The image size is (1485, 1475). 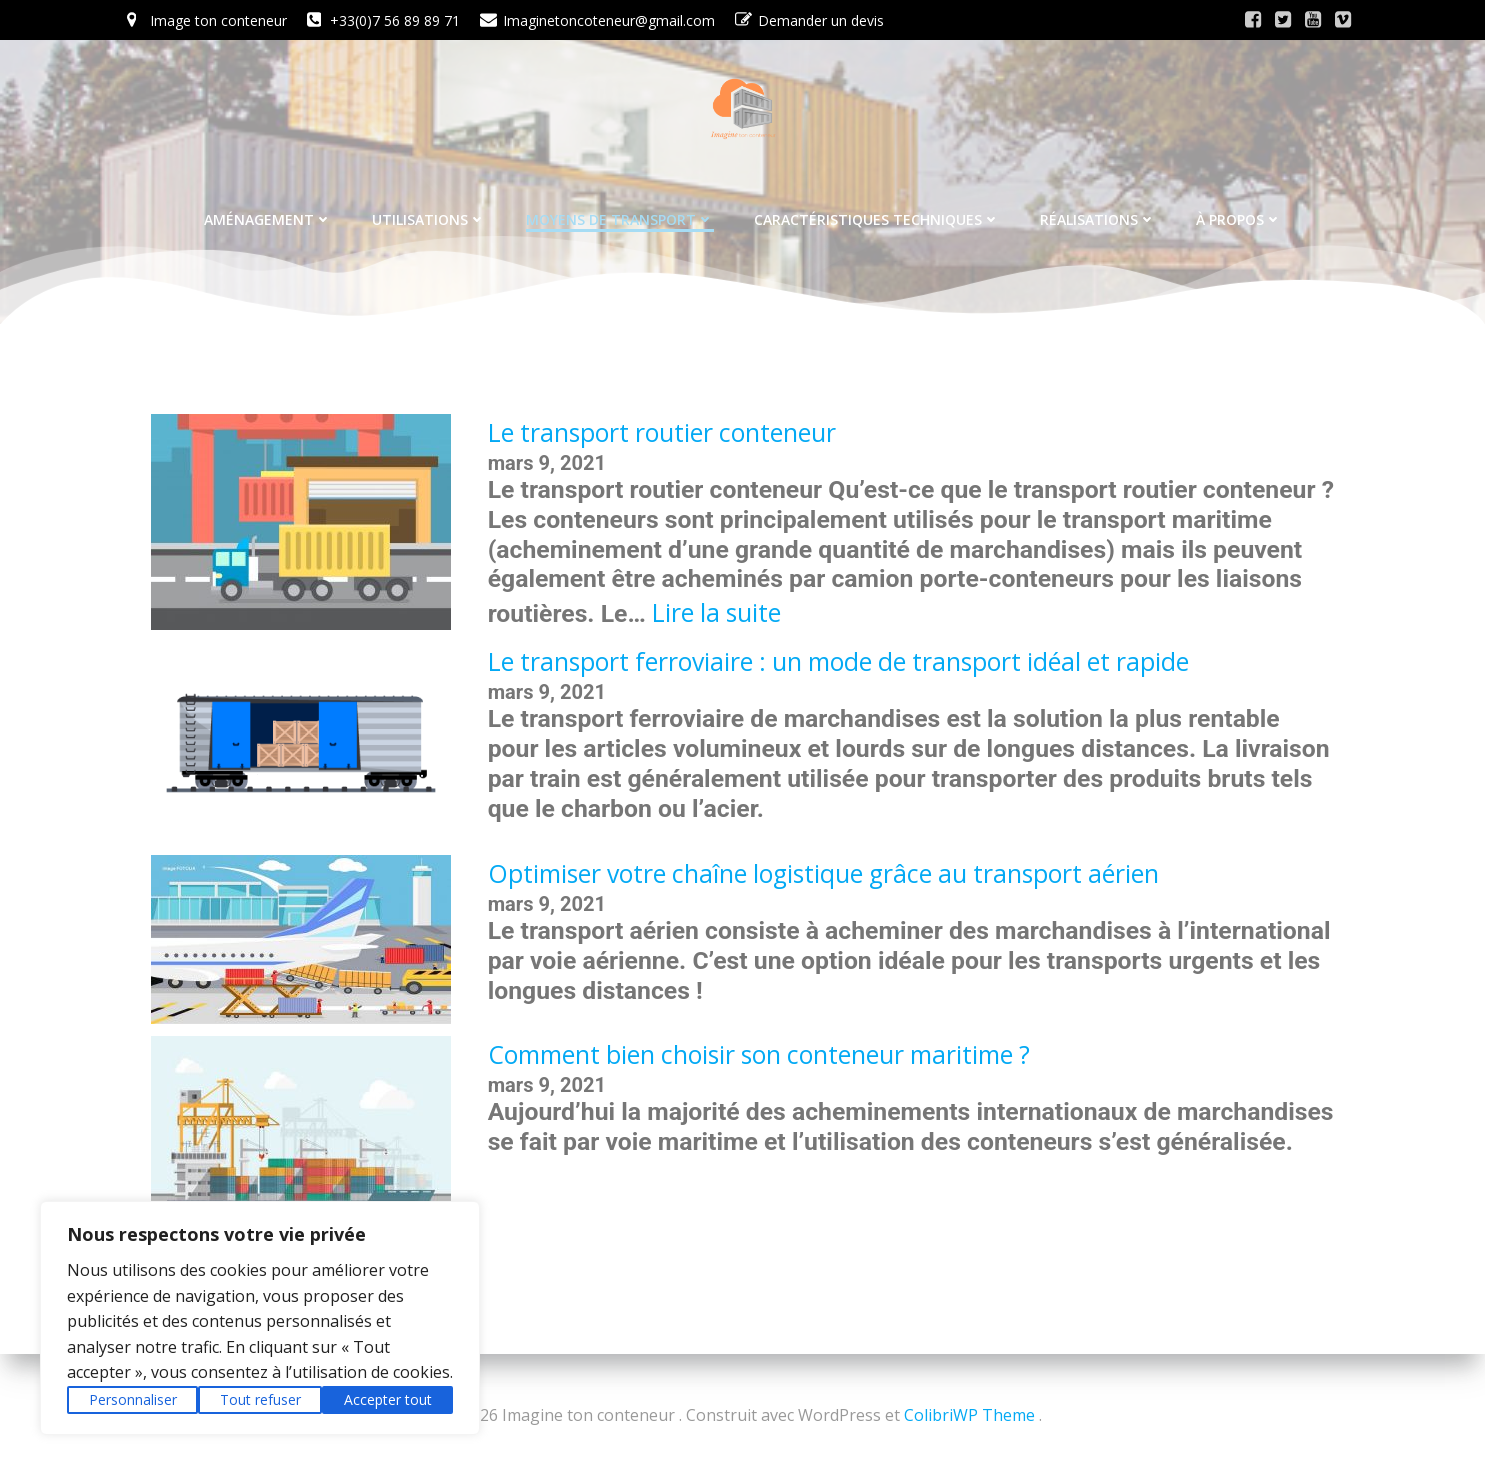 What do you see at coordinates (662, 435) in the screenshot?
I see `Le transport routier conteneur` at bounding box center [662, 435].